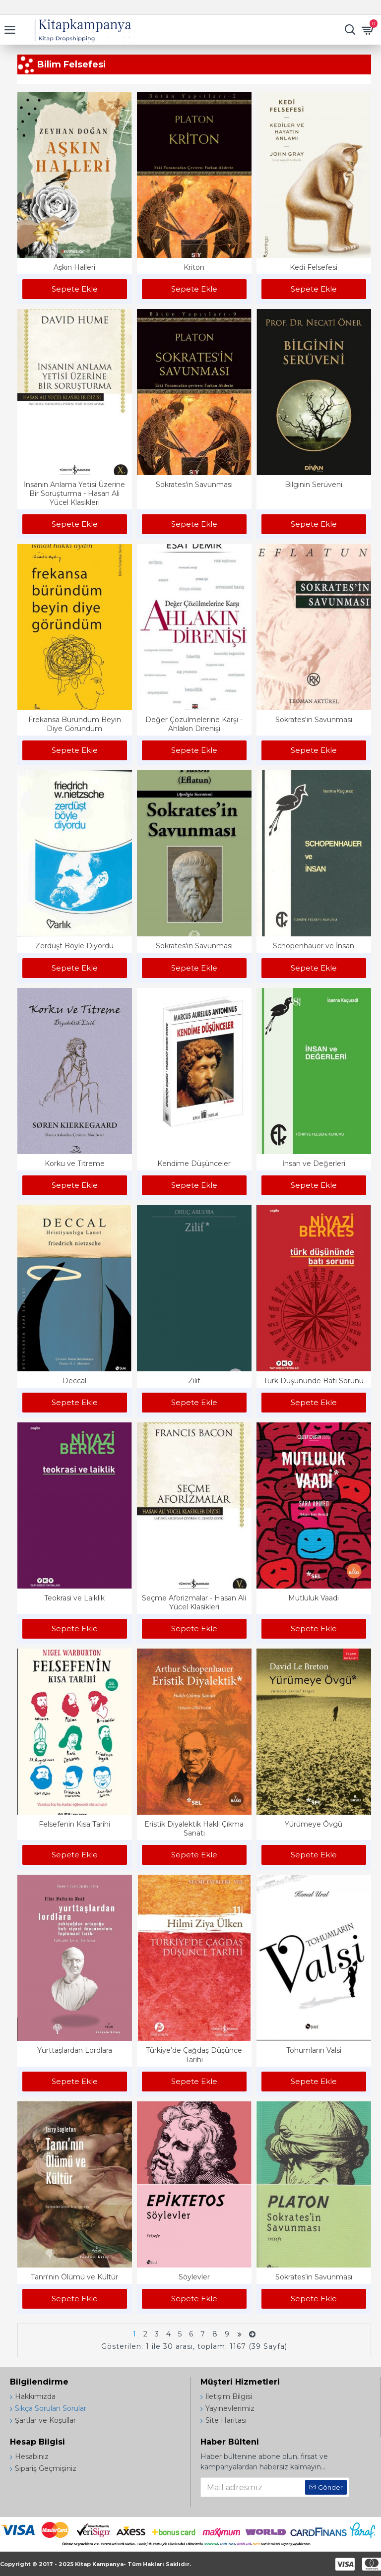 The height and width of the screenshot is (2576, 381). Describe the element at coordinates (74, 1824) in the screenshot. I see `Felsefenin Kısa Tarihi` at that location.